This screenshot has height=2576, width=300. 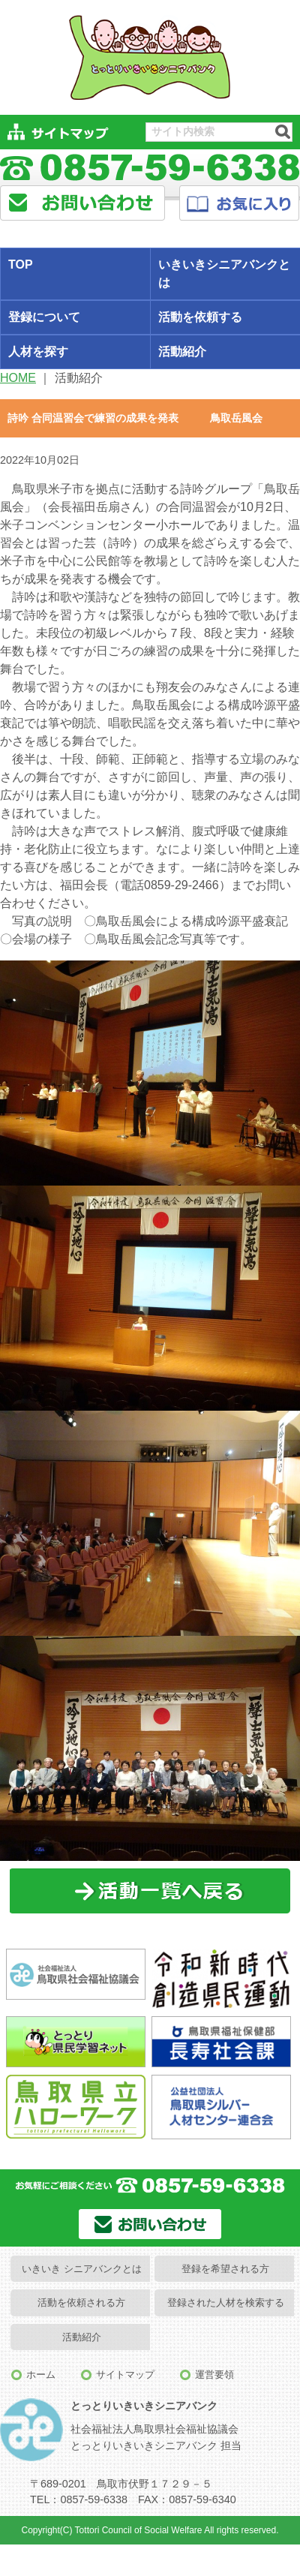 What do you see at coordinates (44, 317) in the screenshot?
I see `登録について` at bounding box center [44, 317].